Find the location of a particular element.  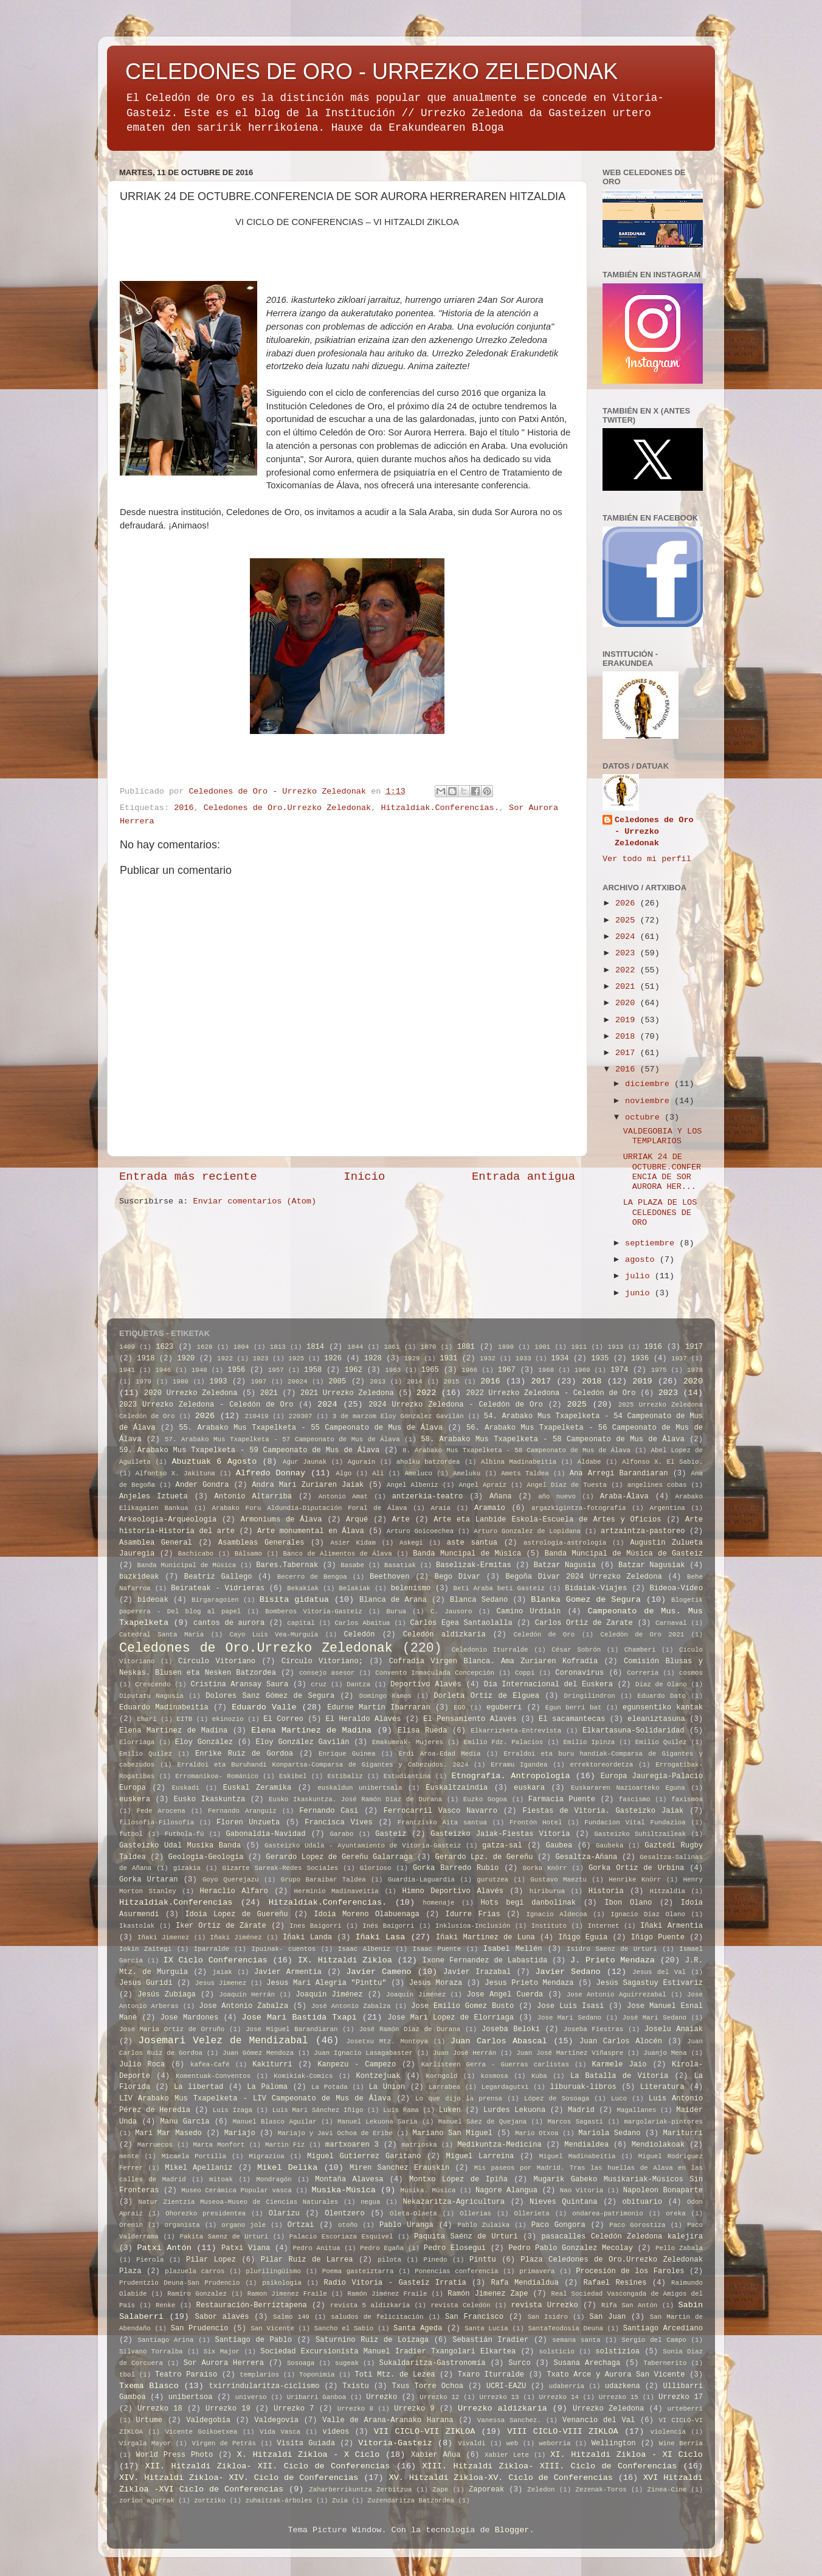

octubre is located at coordinates (645, 1117).